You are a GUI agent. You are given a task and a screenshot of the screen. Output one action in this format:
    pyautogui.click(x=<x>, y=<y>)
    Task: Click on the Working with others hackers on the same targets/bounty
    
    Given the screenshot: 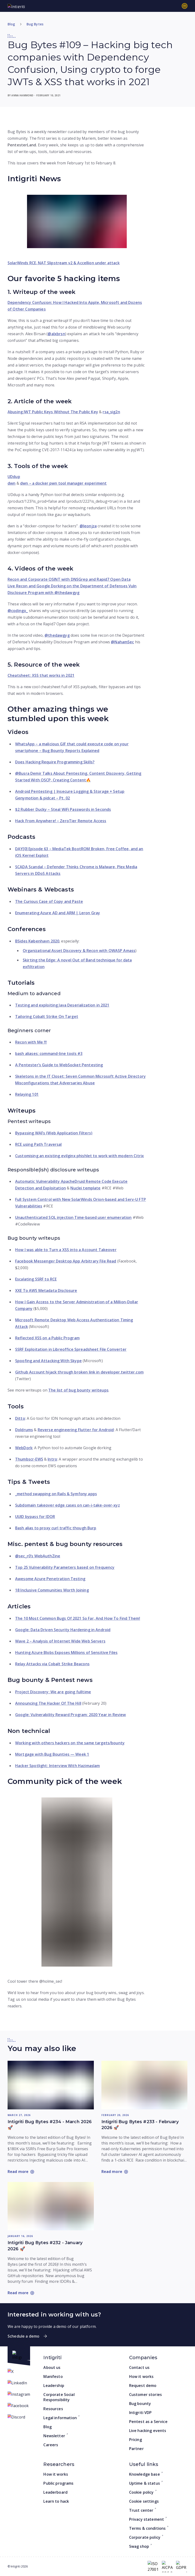 What is the action you would take?
    pyautogui.click(x=70, y=1742)
    